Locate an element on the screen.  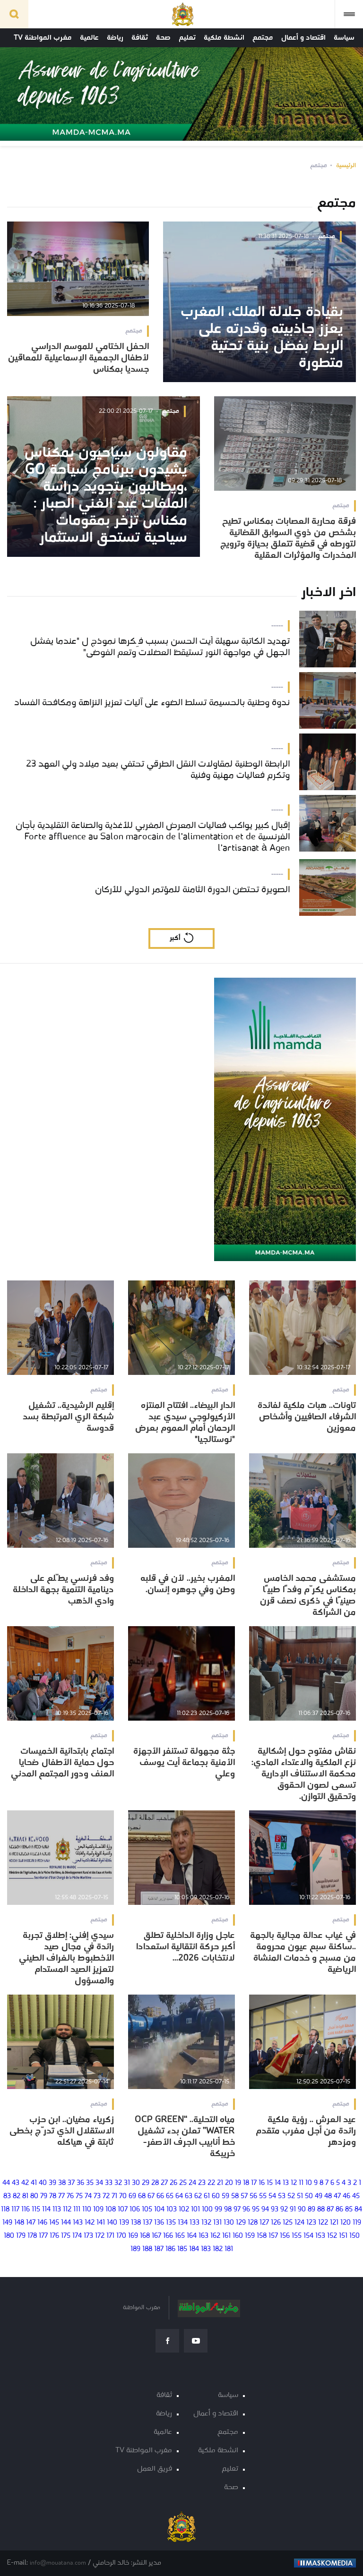
159 is located at coordinates (250, 2236).